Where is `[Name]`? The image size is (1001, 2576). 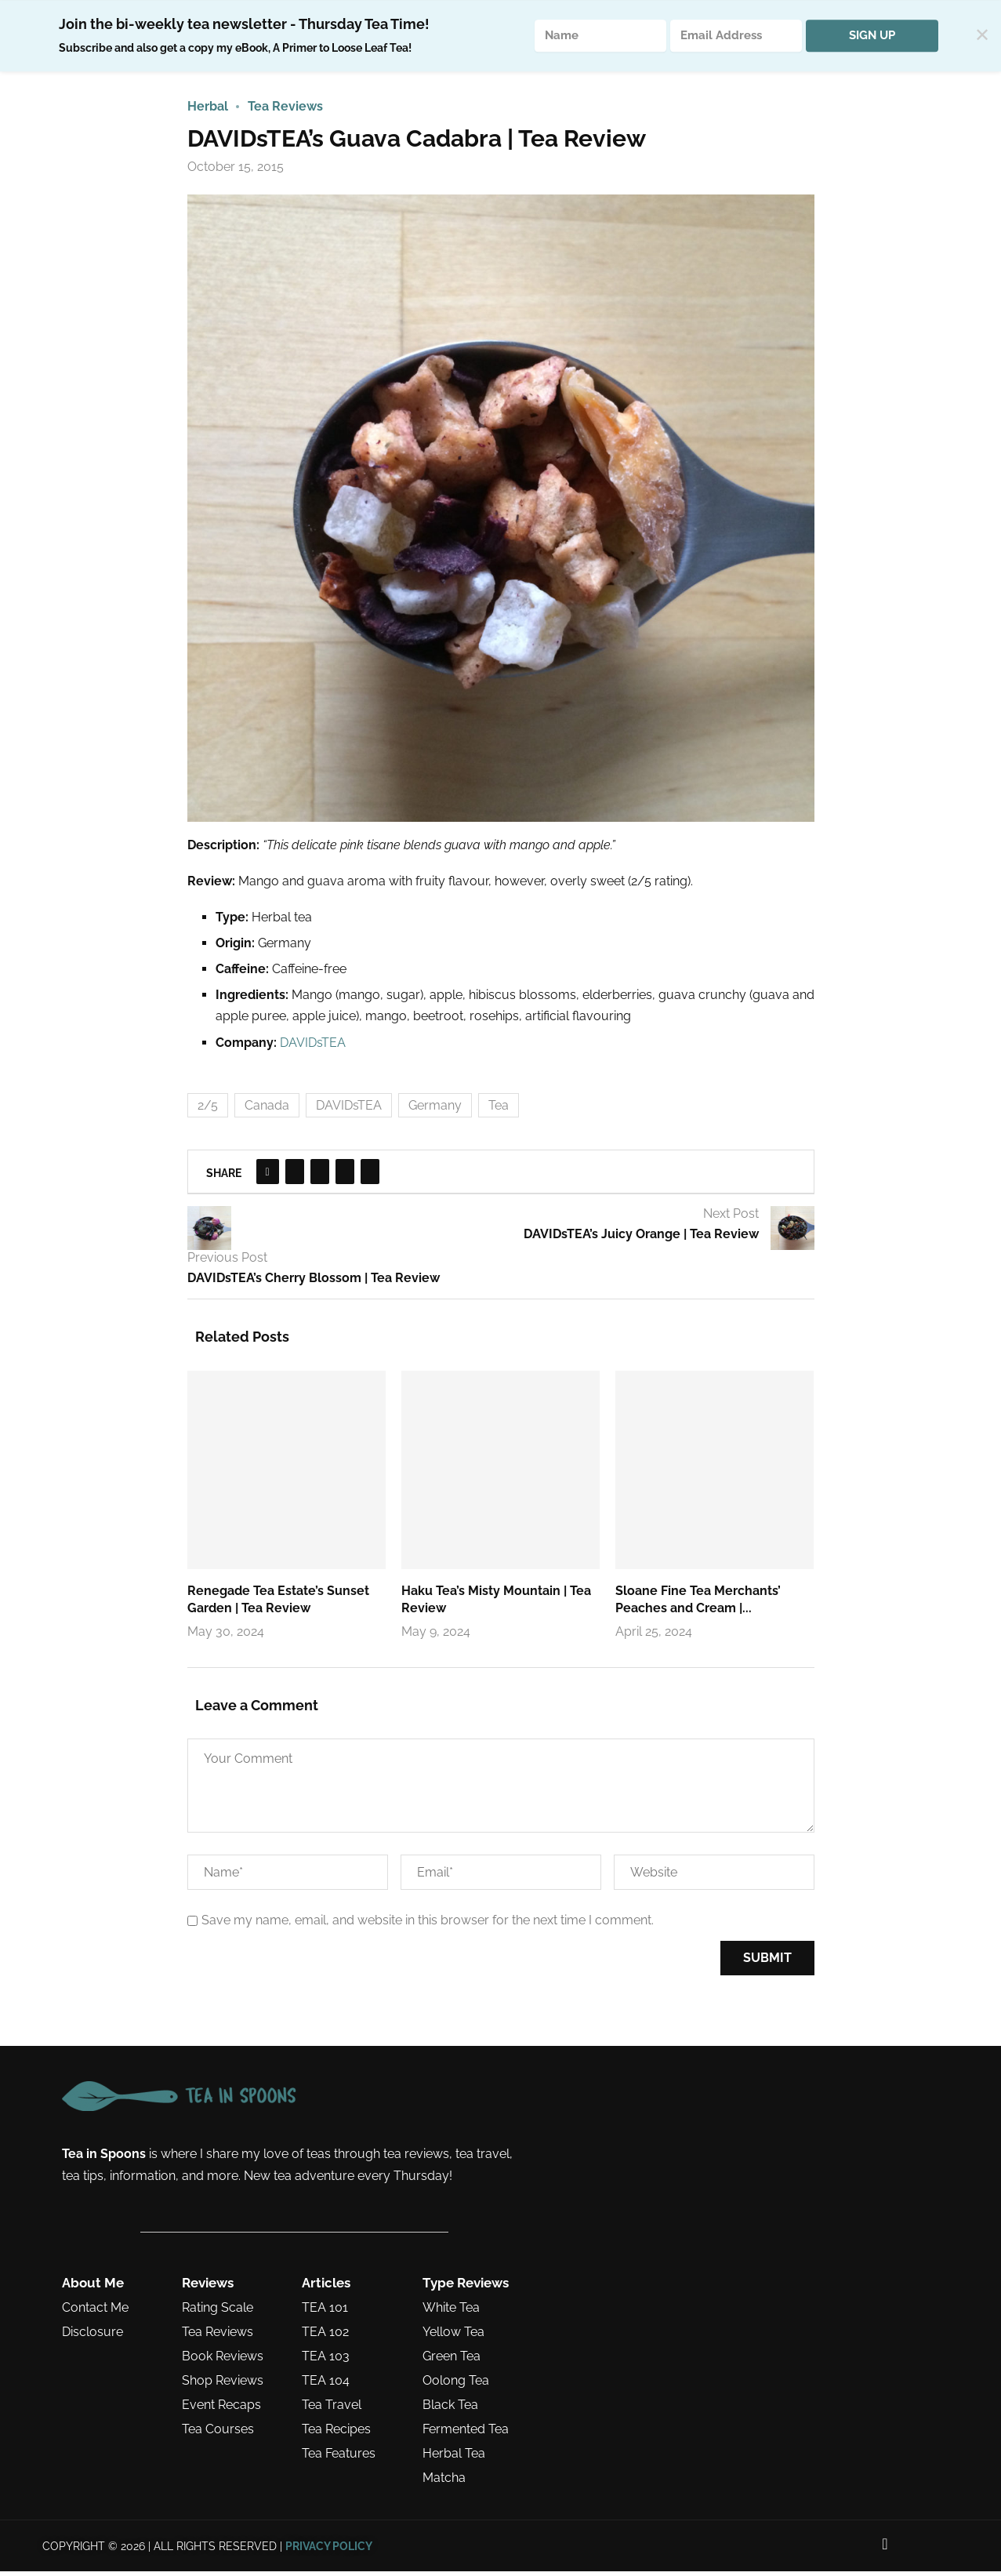
[Name] is located at coordinates (600, 36).